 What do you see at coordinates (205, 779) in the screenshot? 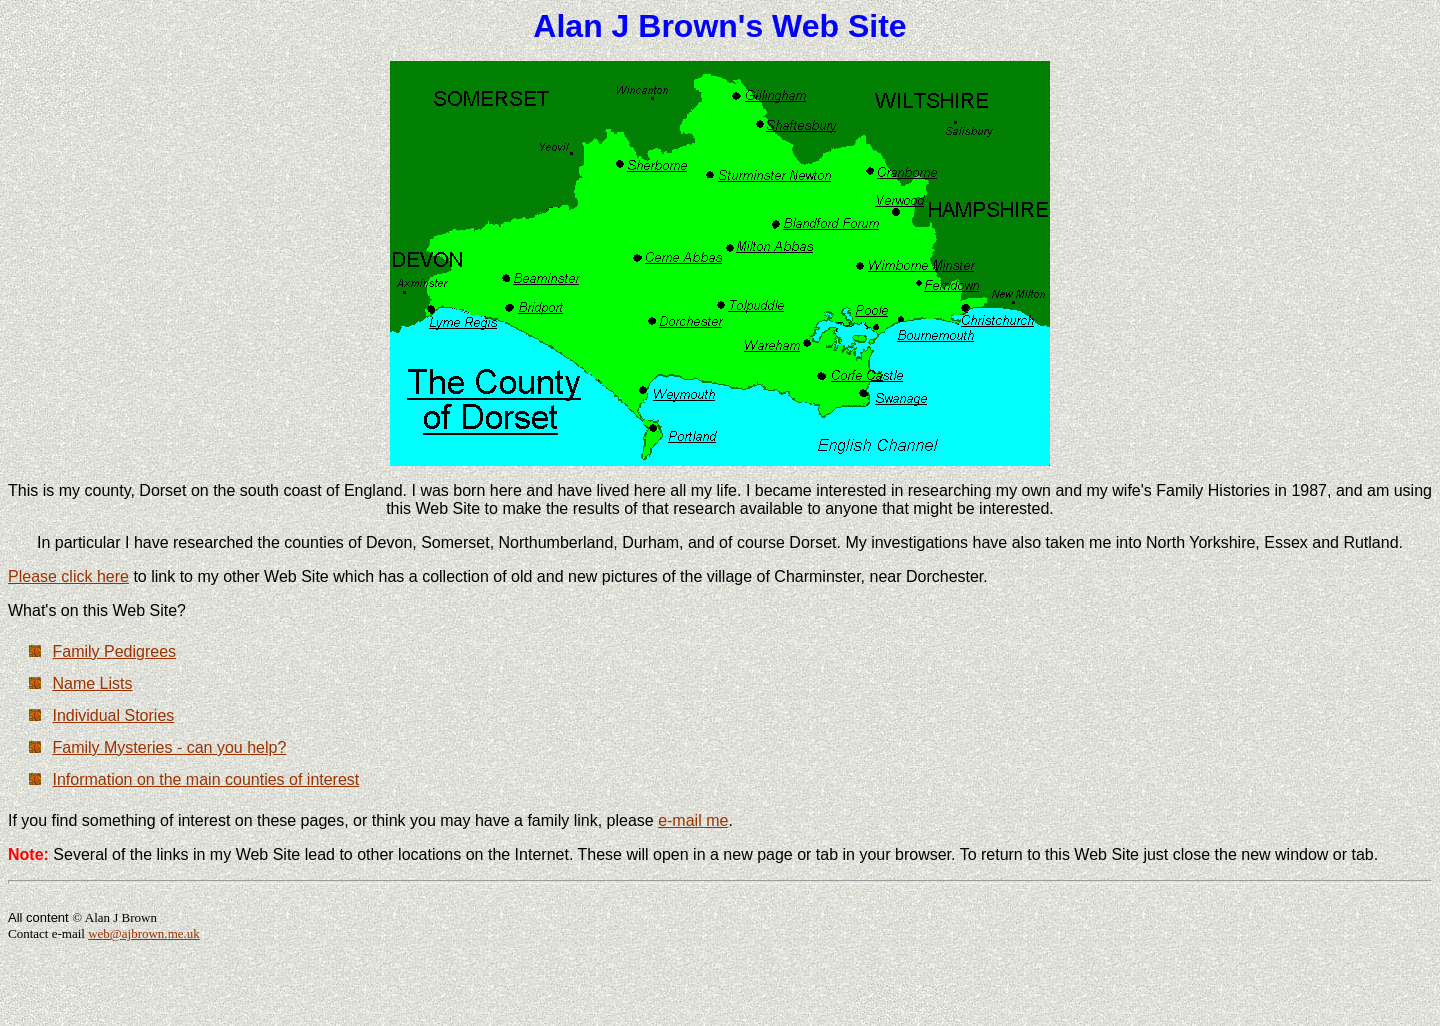
I see `Information on the main counties of interest` at bounding box center [205, 779].